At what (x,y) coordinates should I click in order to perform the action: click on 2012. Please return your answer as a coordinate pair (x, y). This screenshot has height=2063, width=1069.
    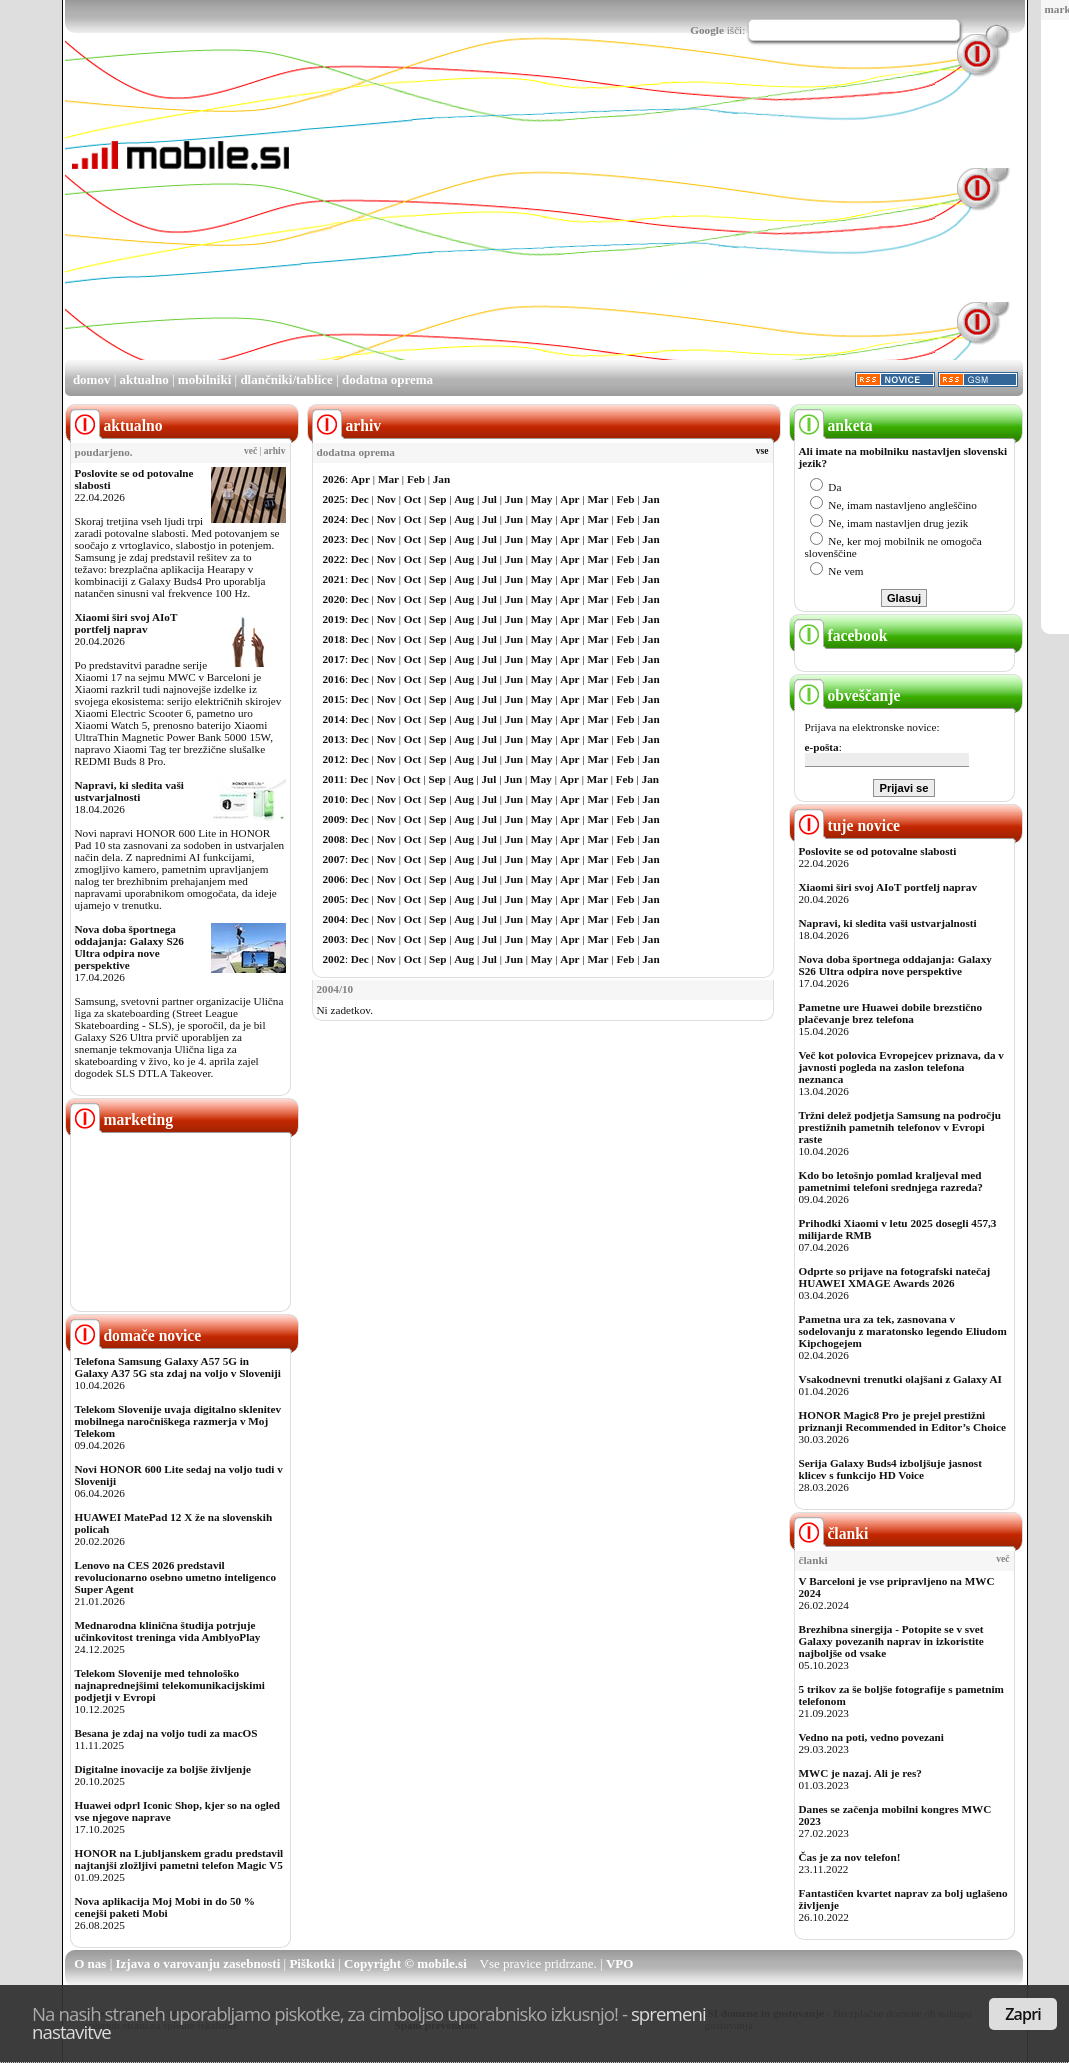
    Looking at the image, I should click on (334, 759).